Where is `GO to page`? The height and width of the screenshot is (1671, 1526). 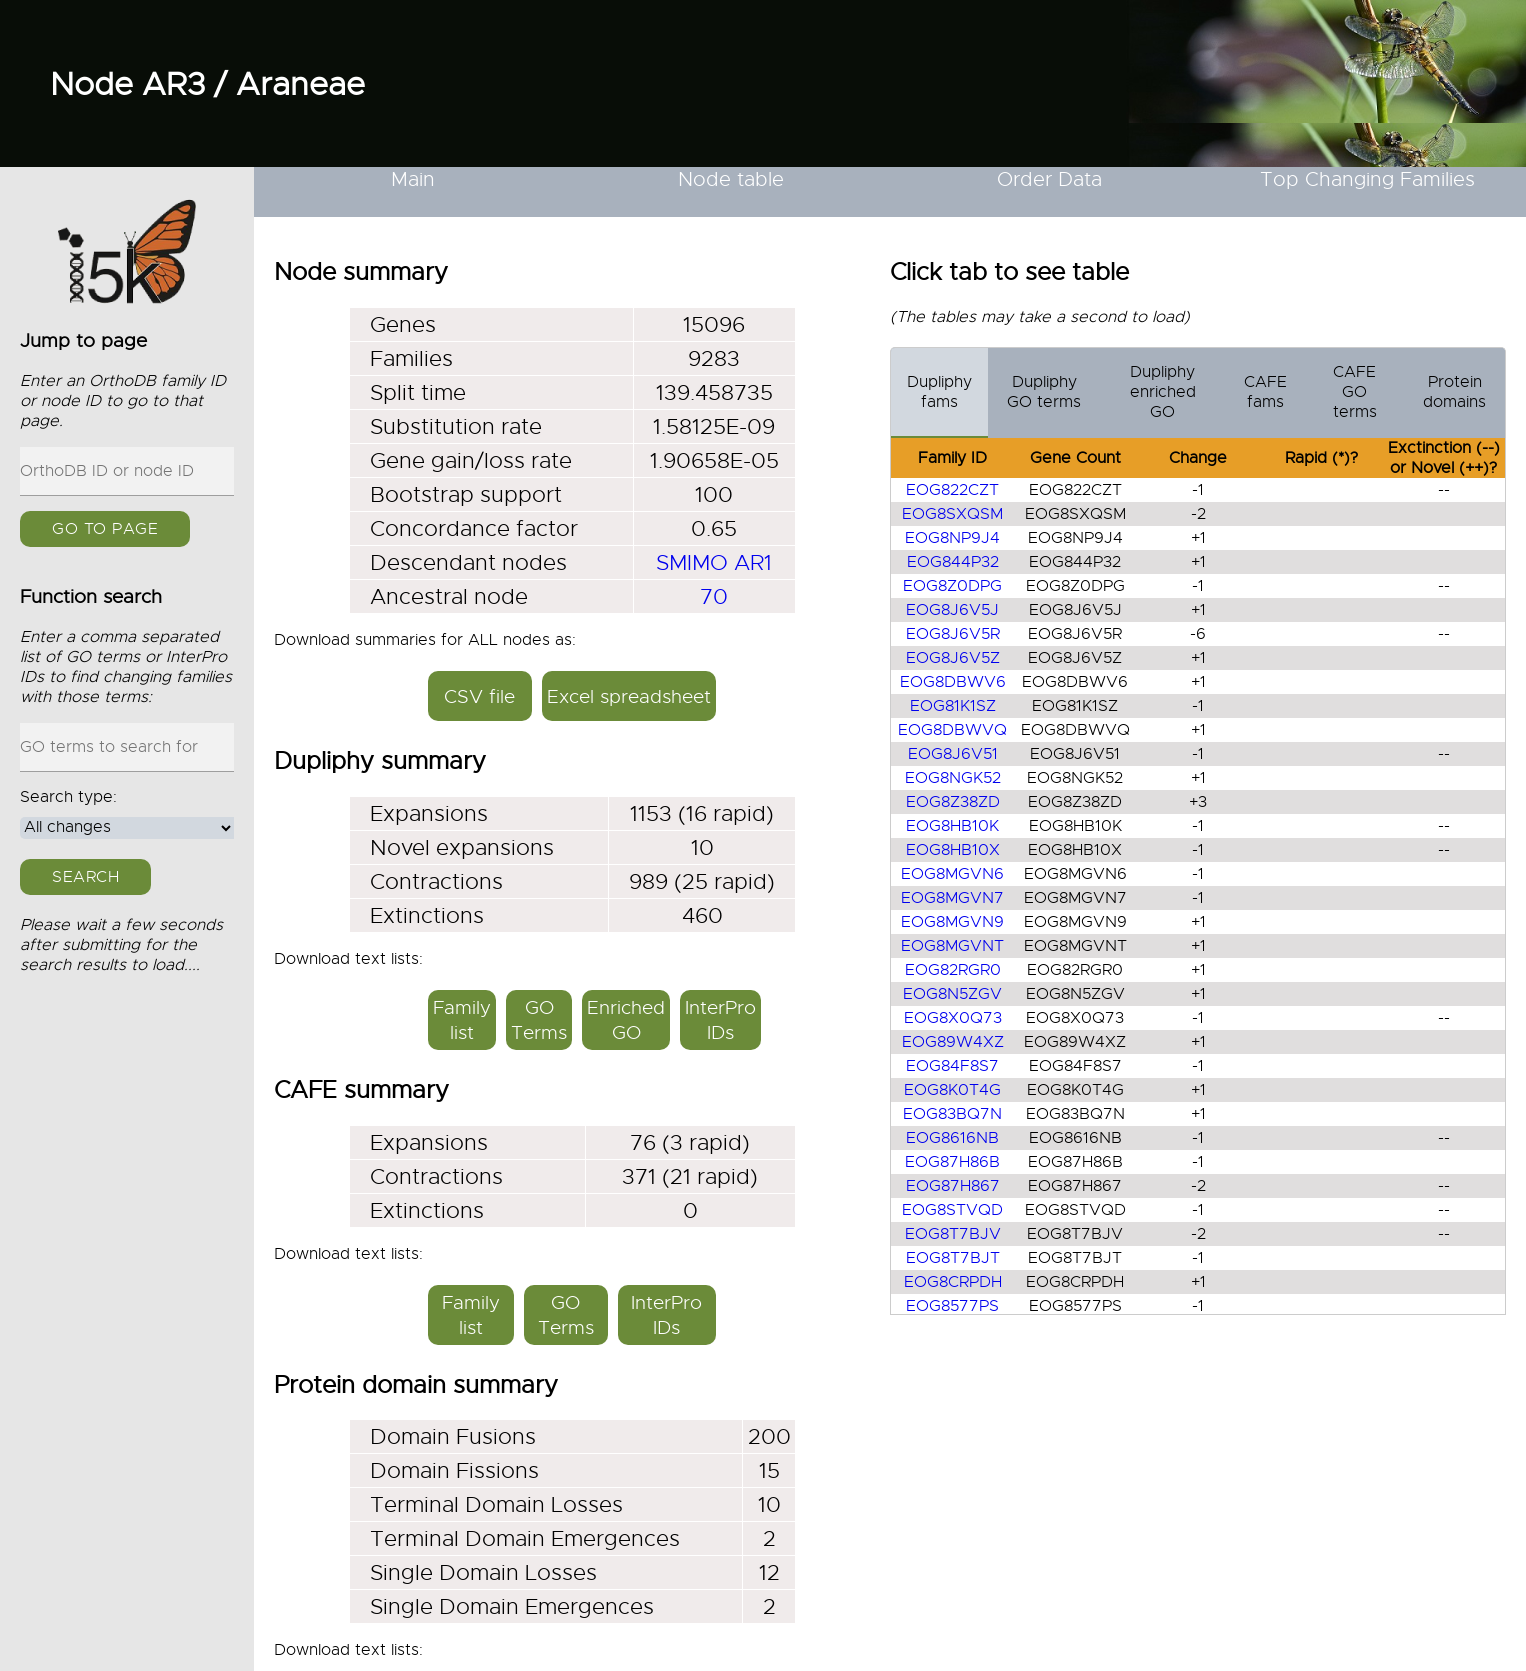
GO to page is located at coordinates (105, 529).